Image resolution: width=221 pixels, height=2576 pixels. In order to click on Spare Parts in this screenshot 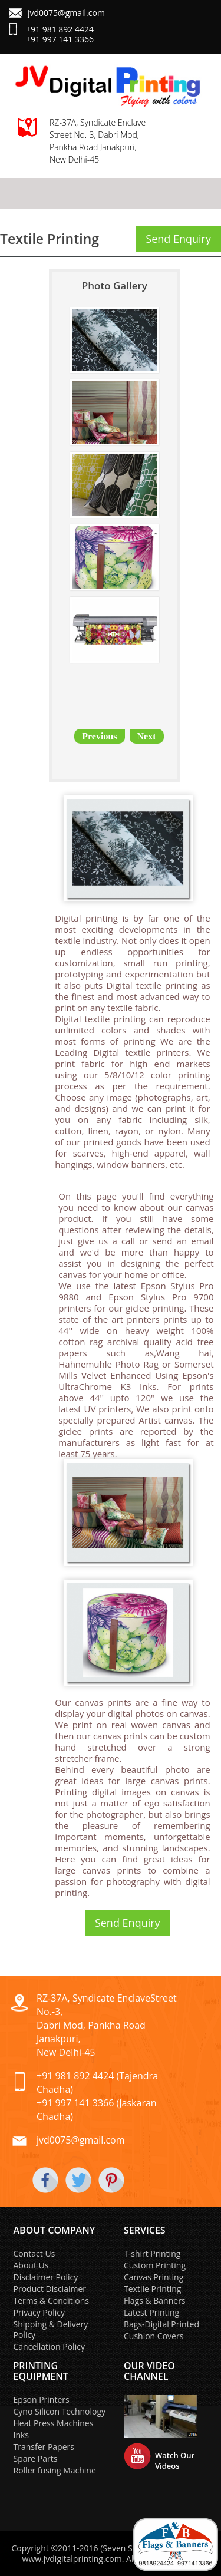, I will do `click(36, 2458)`.